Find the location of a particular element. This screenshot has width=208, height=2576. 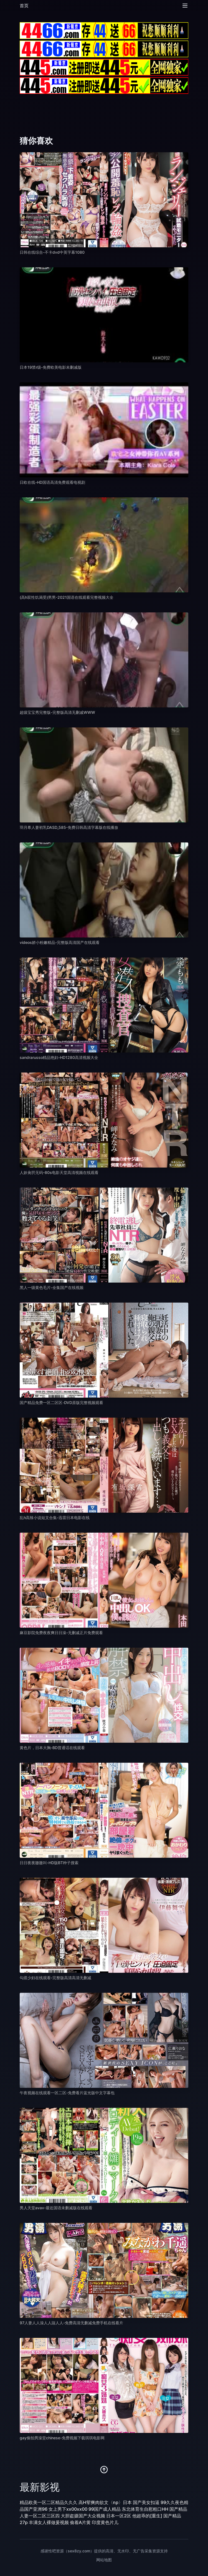

国产美女扣逼 is located at coordinates (146, 2502).